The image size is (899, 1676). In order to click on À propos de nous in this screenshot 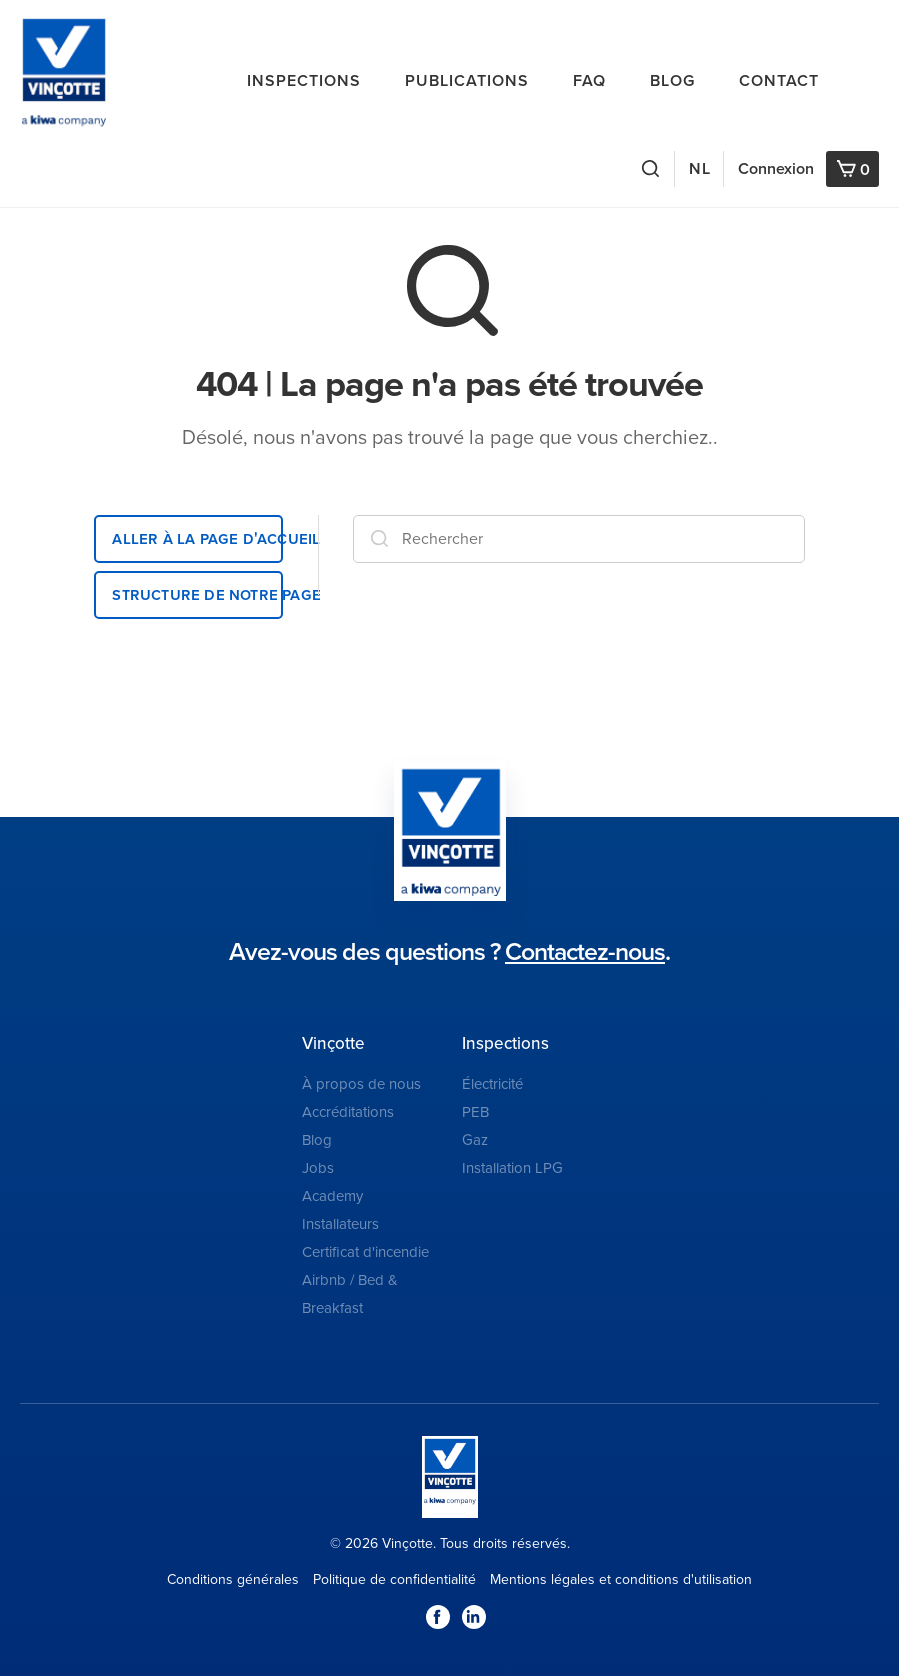, I will do `click(361, 1084)`.